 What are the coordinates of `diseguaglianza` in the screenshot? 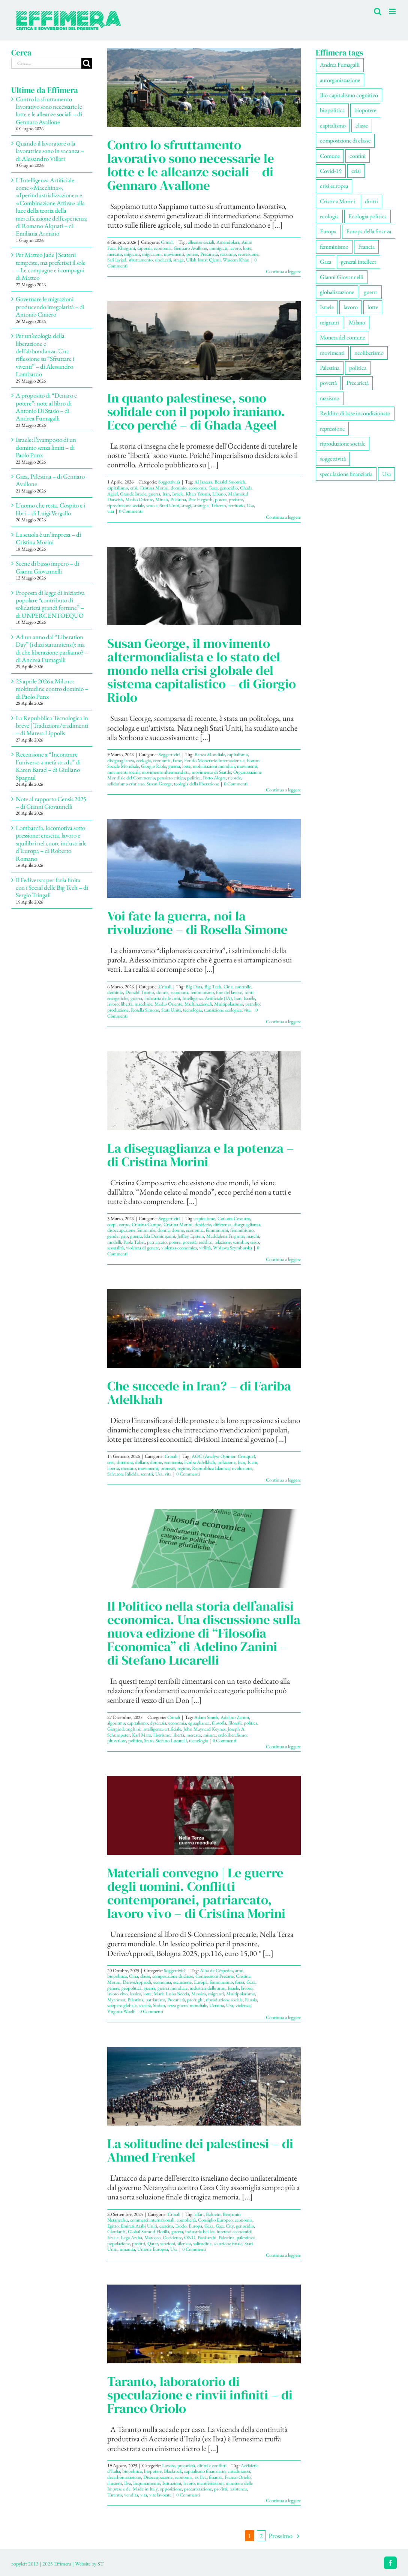 It's located at (120, 760).